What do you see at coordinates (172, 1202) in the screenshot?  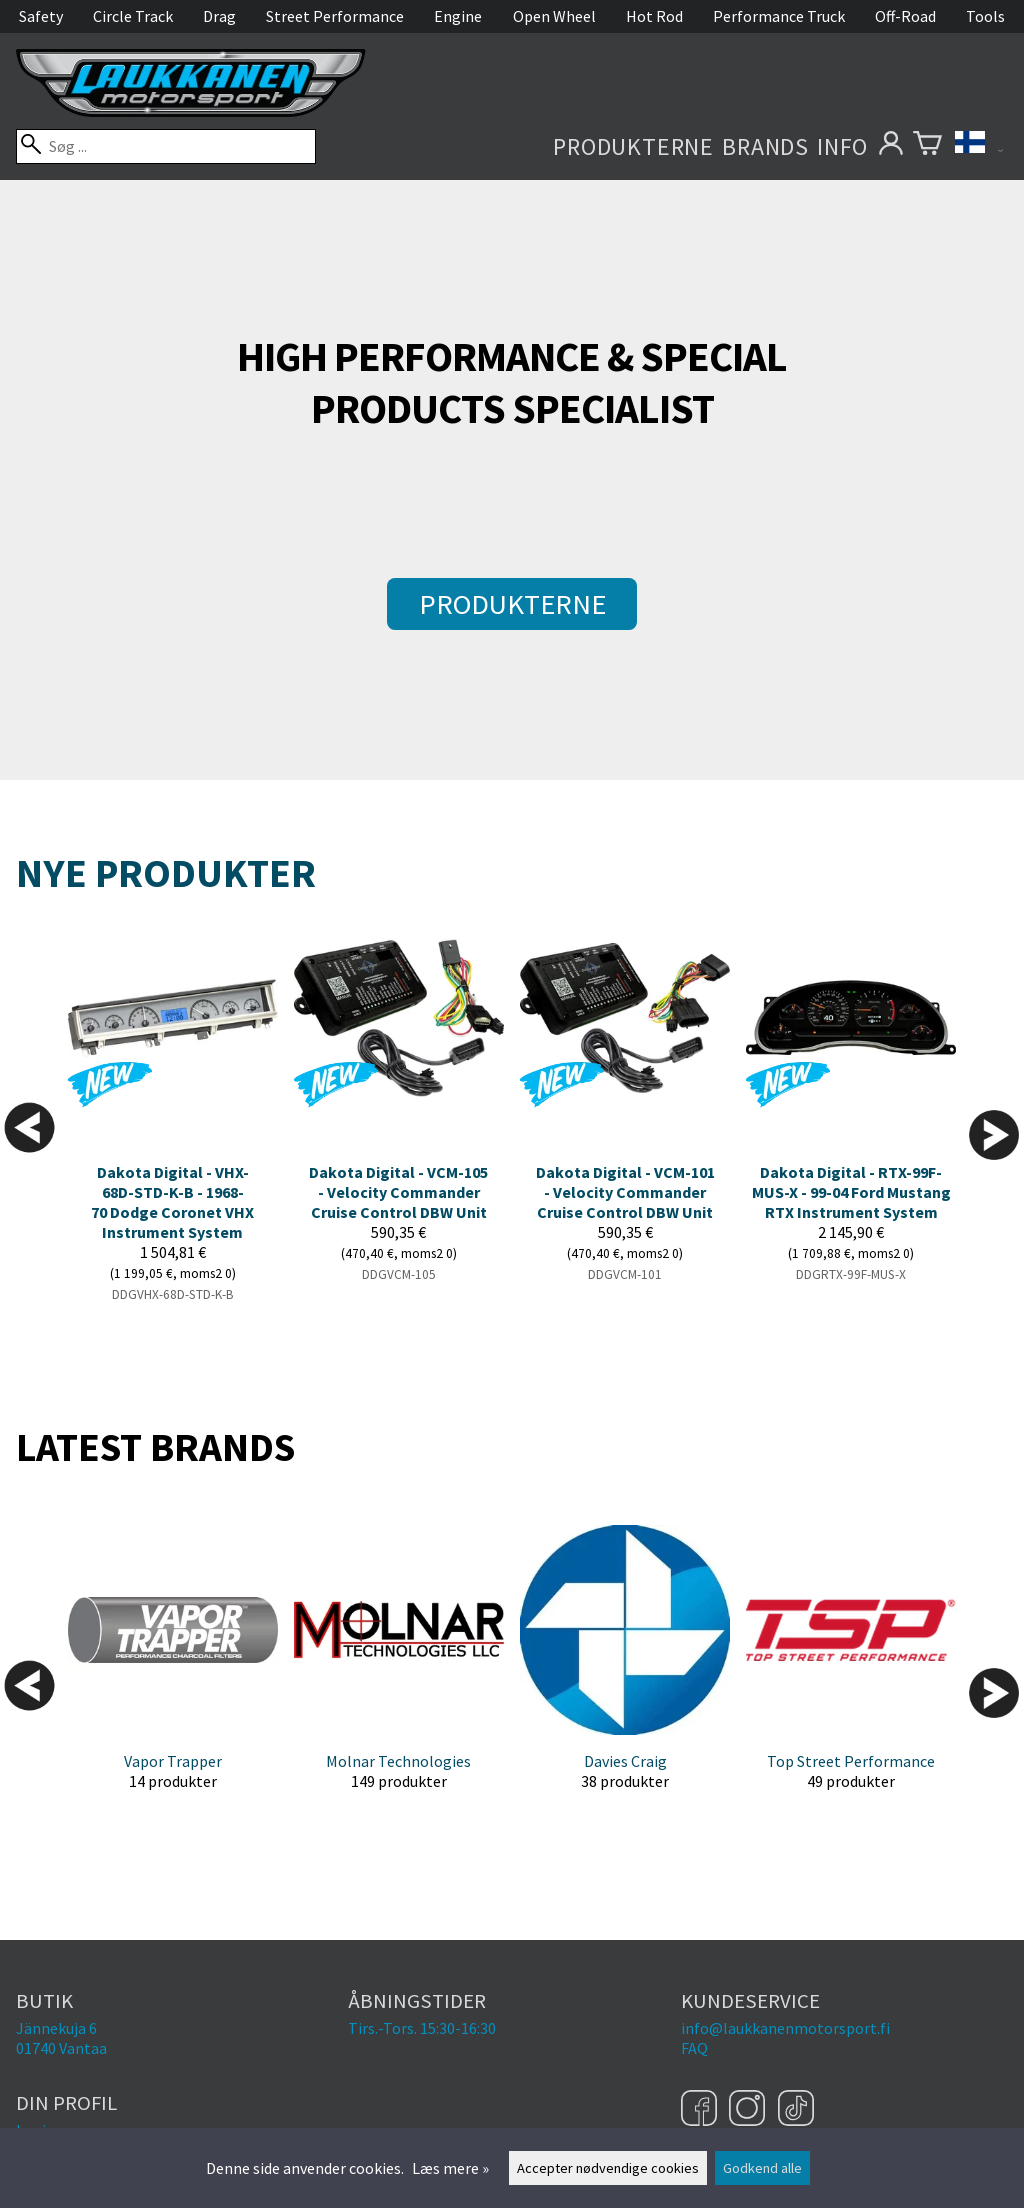 I see `Dakota Digital - VHX-68D-STD-K-B - 1968-70 Dodge Coronet VHX Instrument System` at bounding box center [172, 1202].